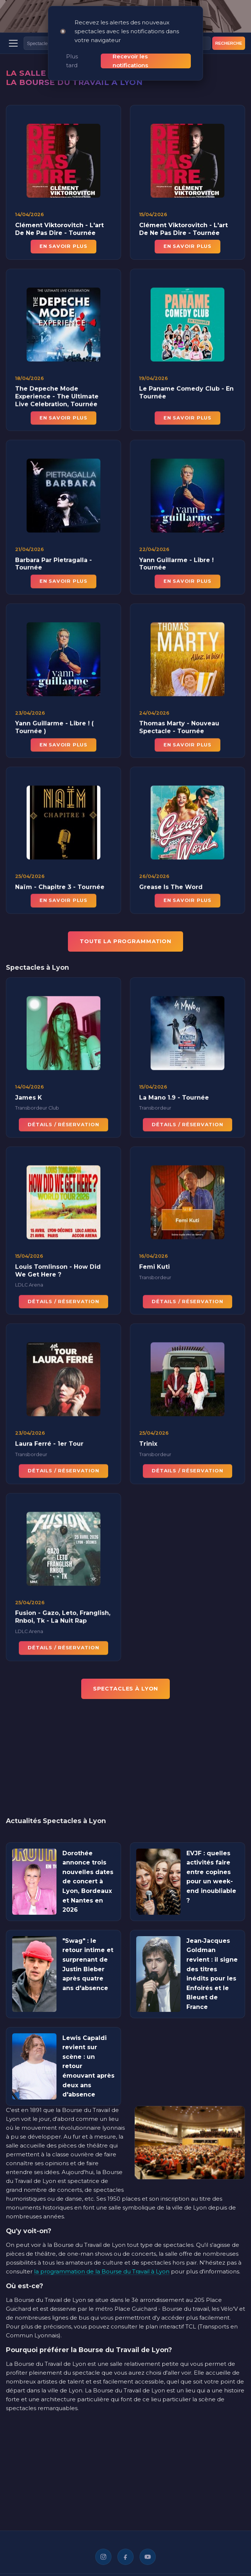 This screenshot has height=2576, width=251. What do you see at coordinates (125, 941) in the screenshot?
I see `TOUTE LA PROGRAMMATION` at bounding box center [125, 941].